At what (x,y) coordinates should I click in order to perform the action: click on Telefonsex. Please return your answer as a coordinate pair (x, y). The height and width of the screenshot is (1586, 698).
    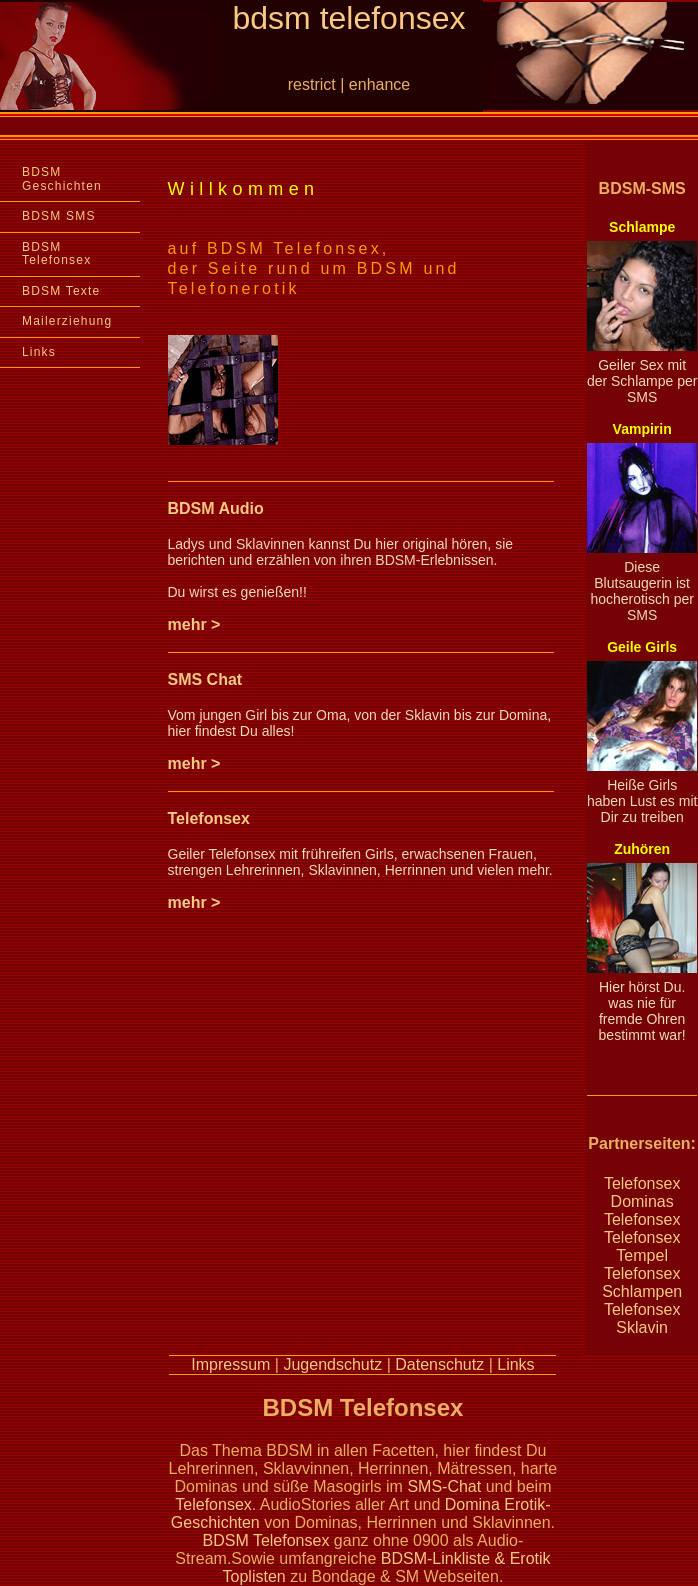
    Looking at the image, I should click on (209, 818).